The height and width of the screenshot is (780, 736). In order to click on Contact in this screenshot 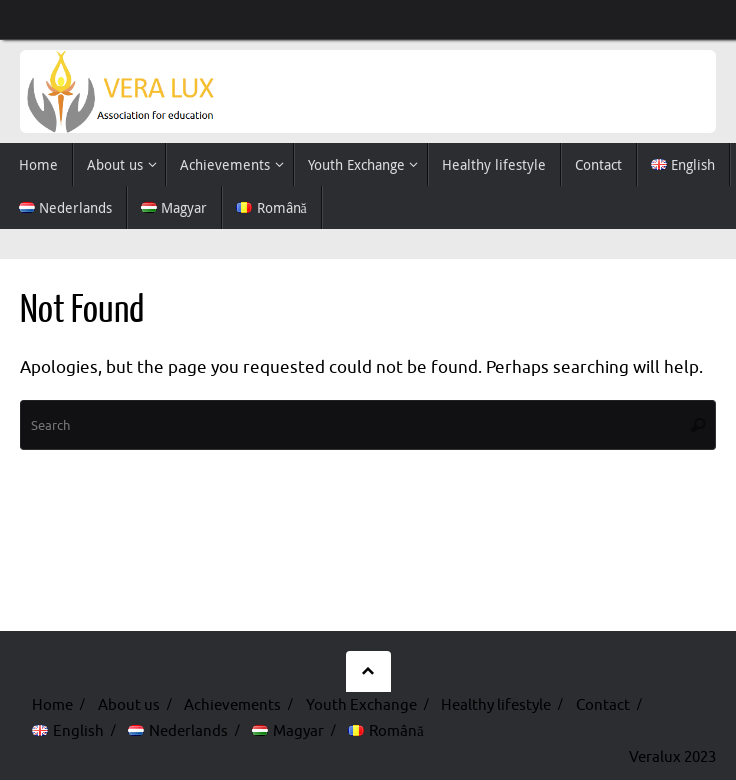, I will do `click(603, 705)`.